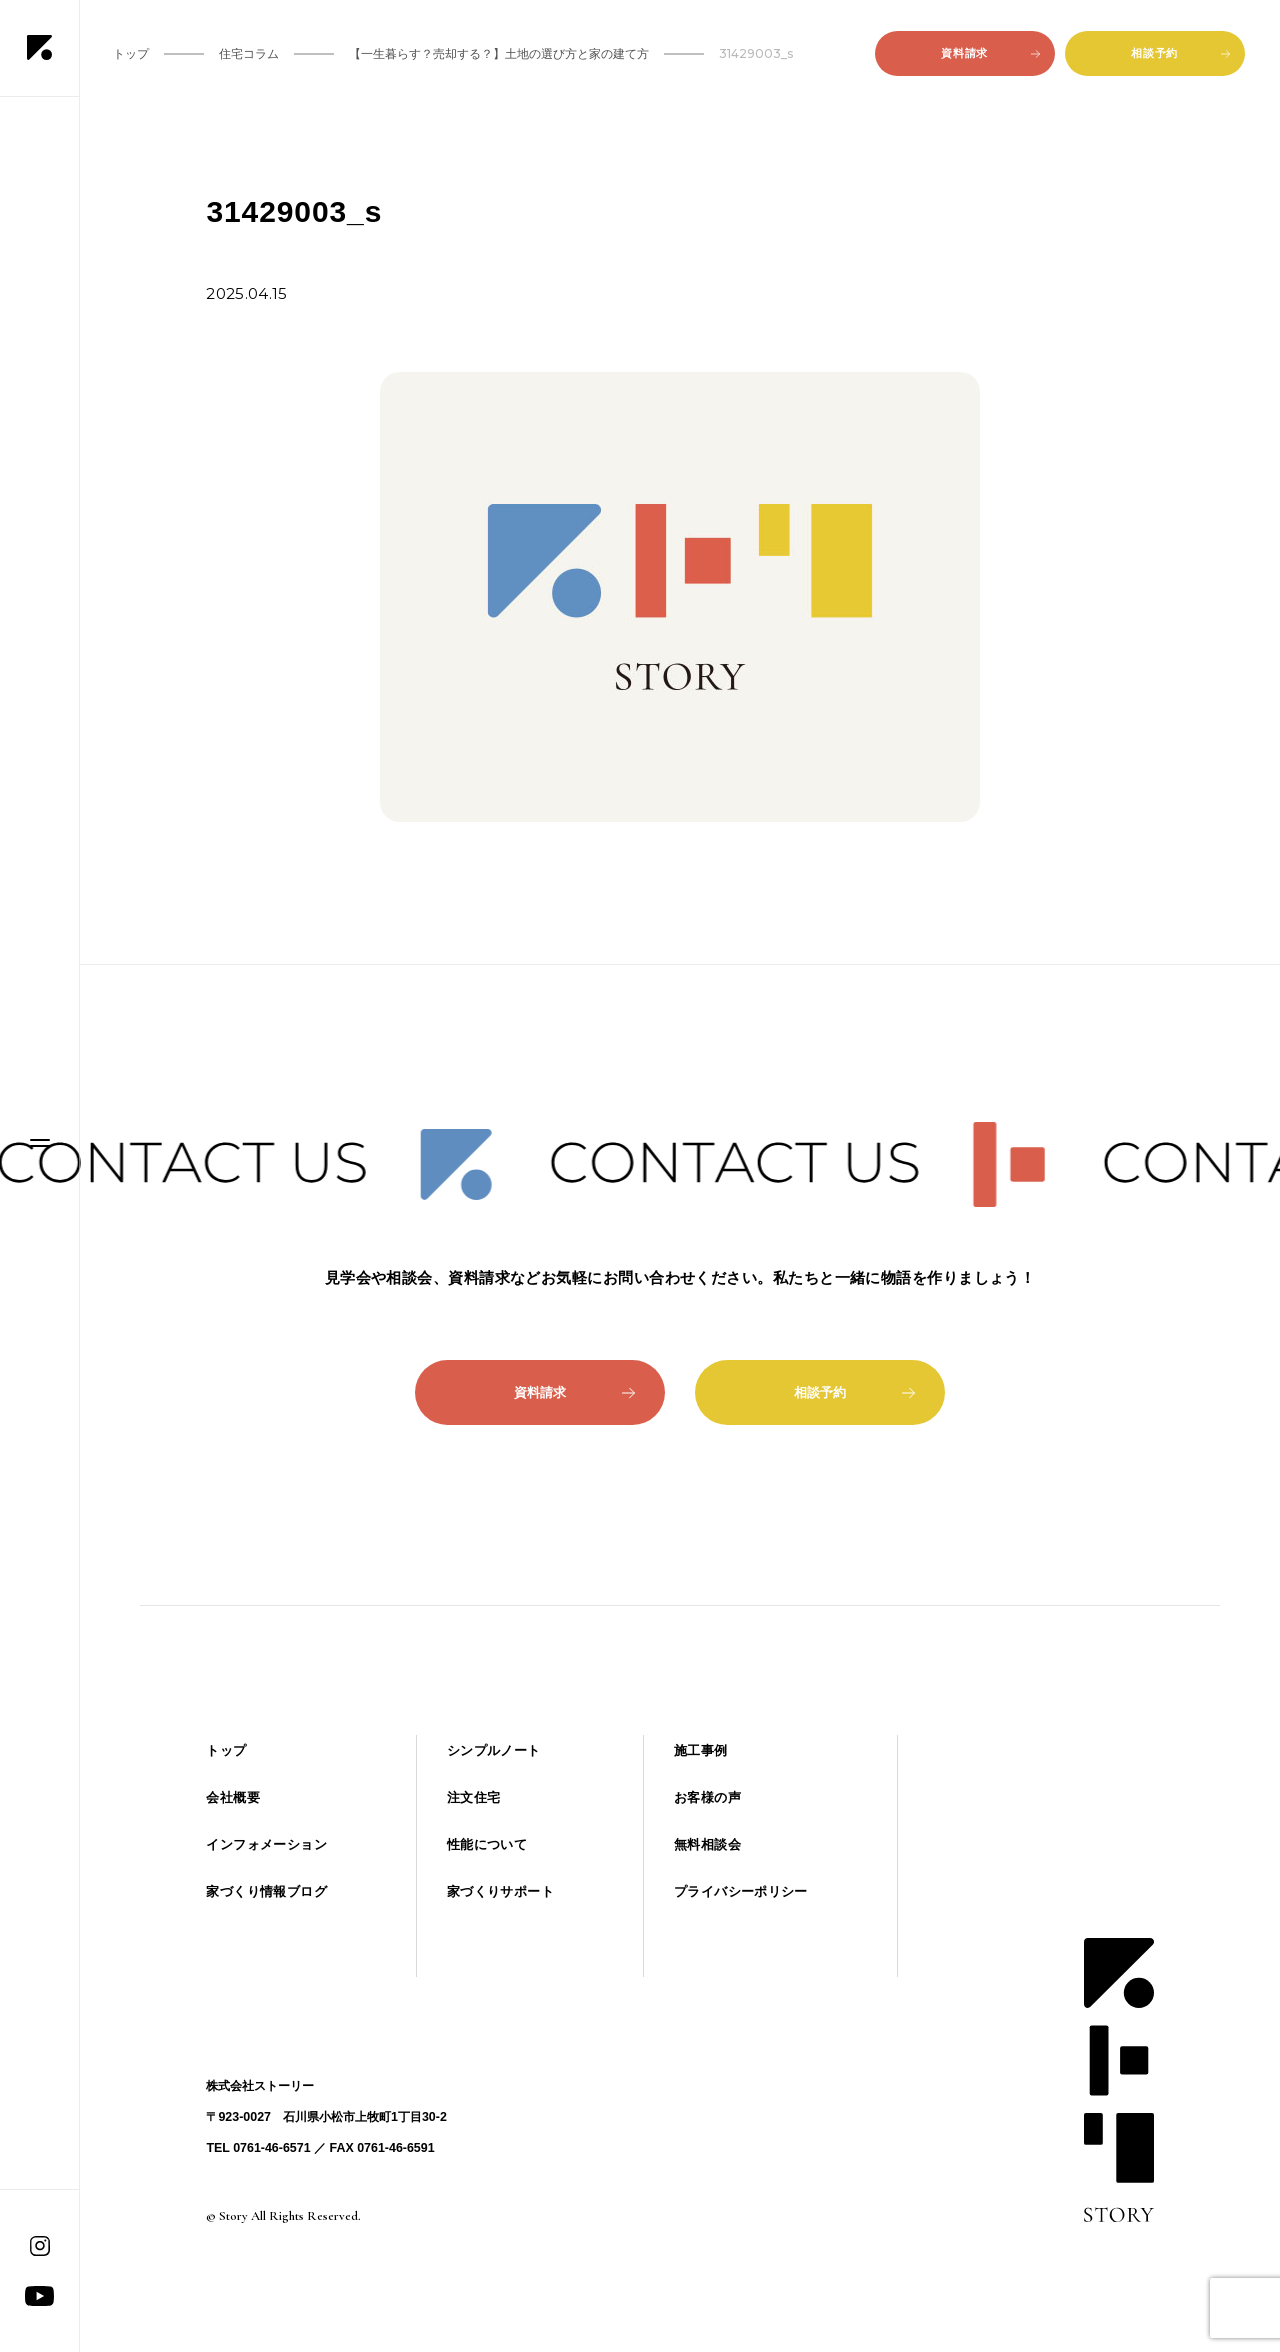 The width and height of the screenshot is (1280, 2352). I want to click on 相談予約, so click(1180, 53).